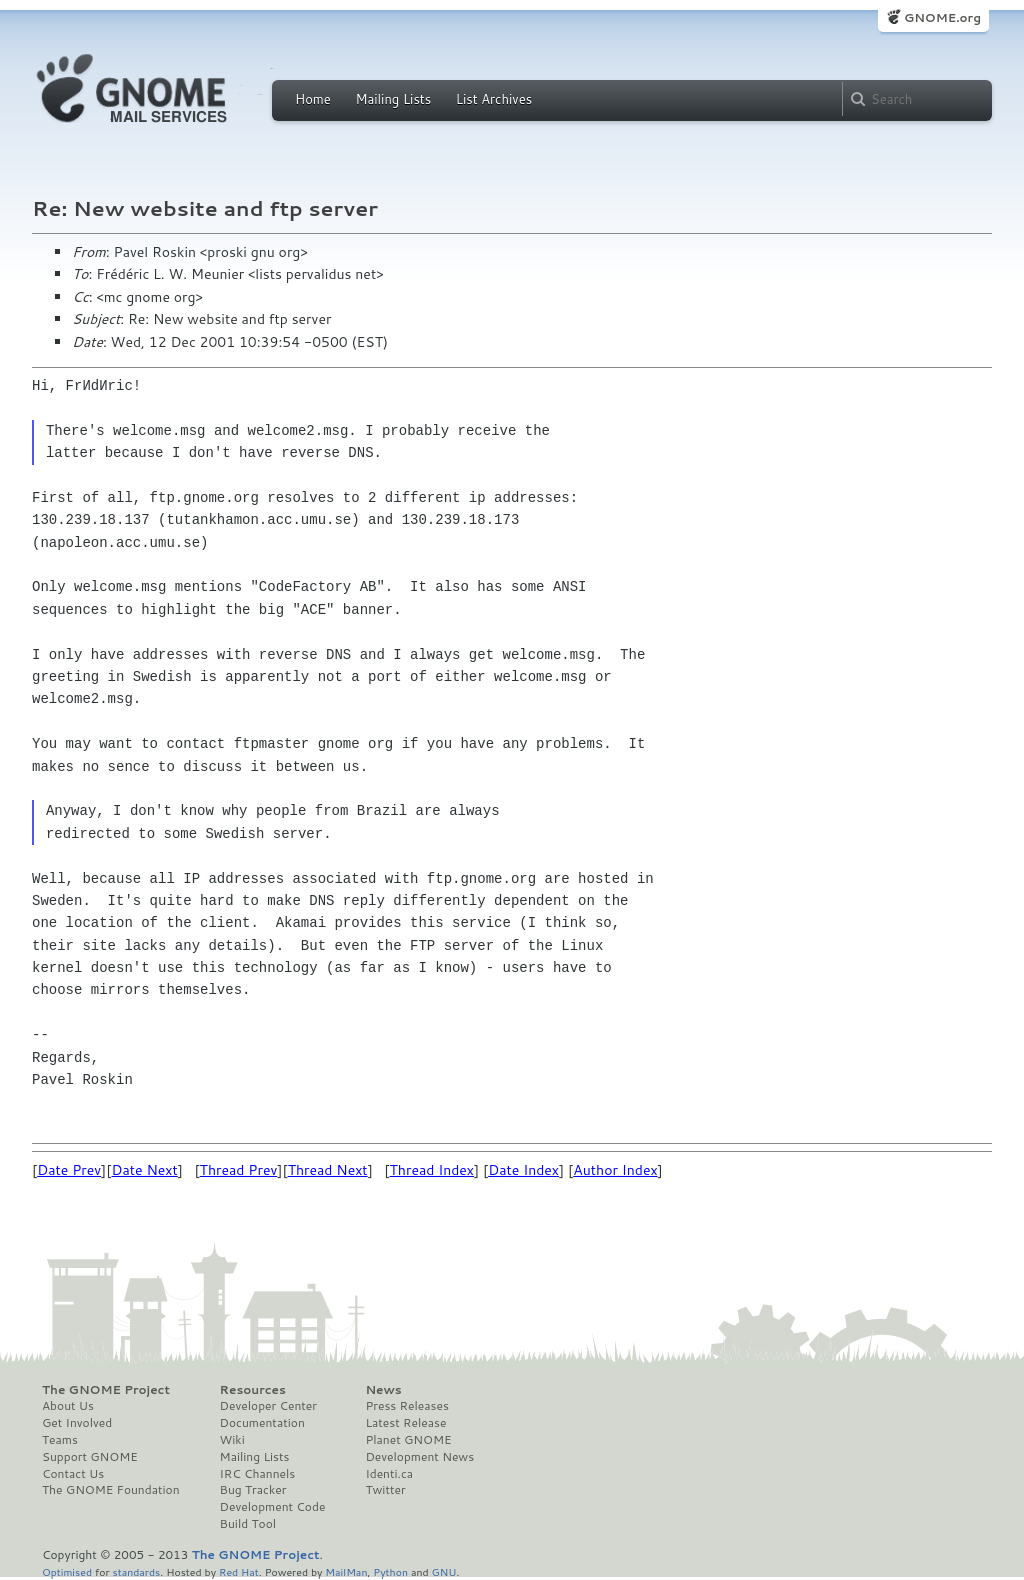 The image size is (1024, 1580). What do you see at coordinates (77, 1423) in the screenshot?
I see `Get Involved` at bounding box center [77, 1423].